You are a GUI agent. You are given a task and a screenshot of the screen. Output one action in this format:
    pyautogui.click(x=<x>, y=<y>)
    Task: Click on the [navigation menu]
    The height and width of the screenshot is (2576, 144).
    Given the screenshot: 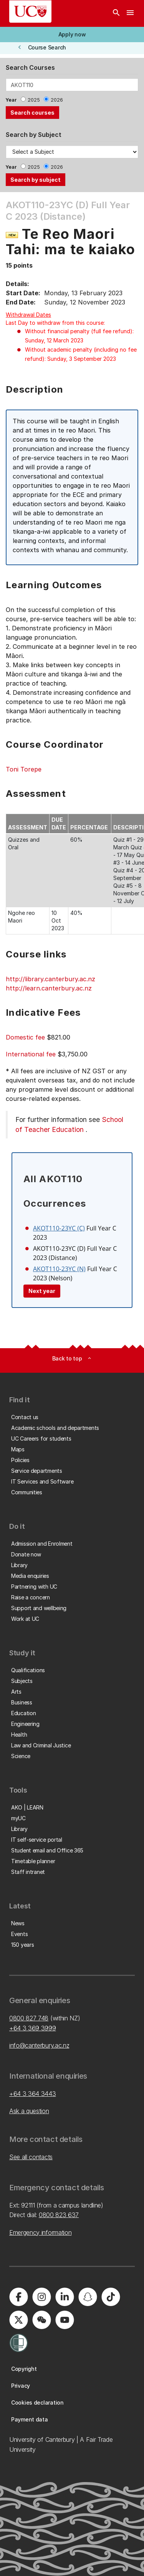 What is the action you would take?
    pyautogui.click(x=130, y=13)
    